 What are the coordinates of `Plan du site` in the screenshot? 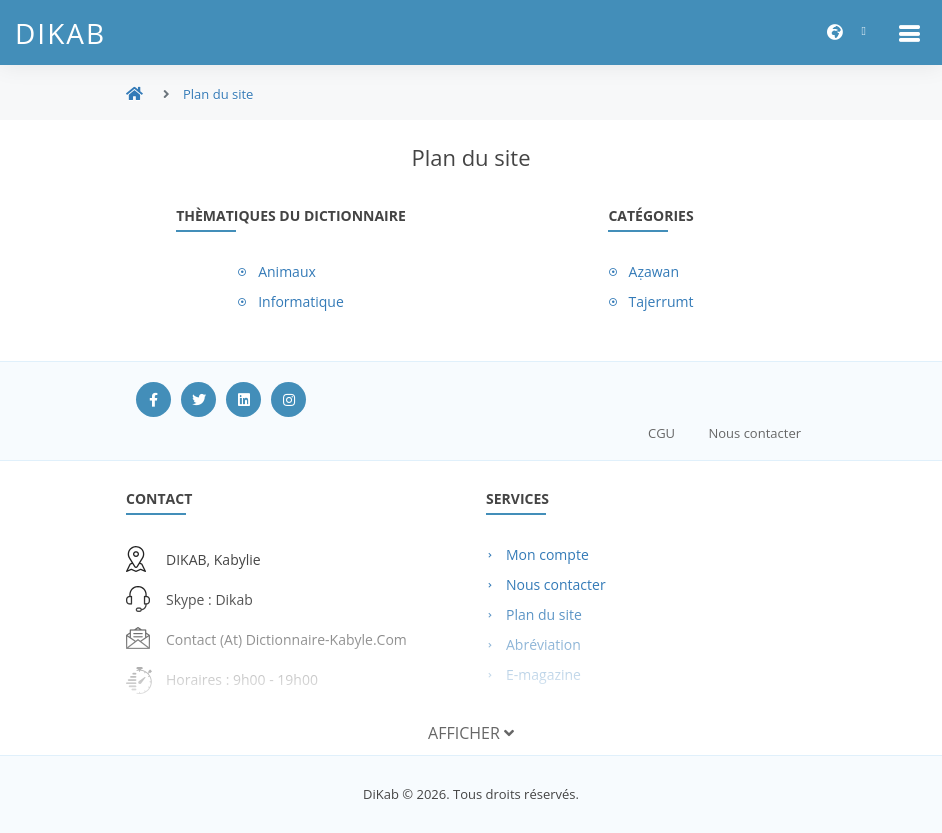 It's located at (218, 94).